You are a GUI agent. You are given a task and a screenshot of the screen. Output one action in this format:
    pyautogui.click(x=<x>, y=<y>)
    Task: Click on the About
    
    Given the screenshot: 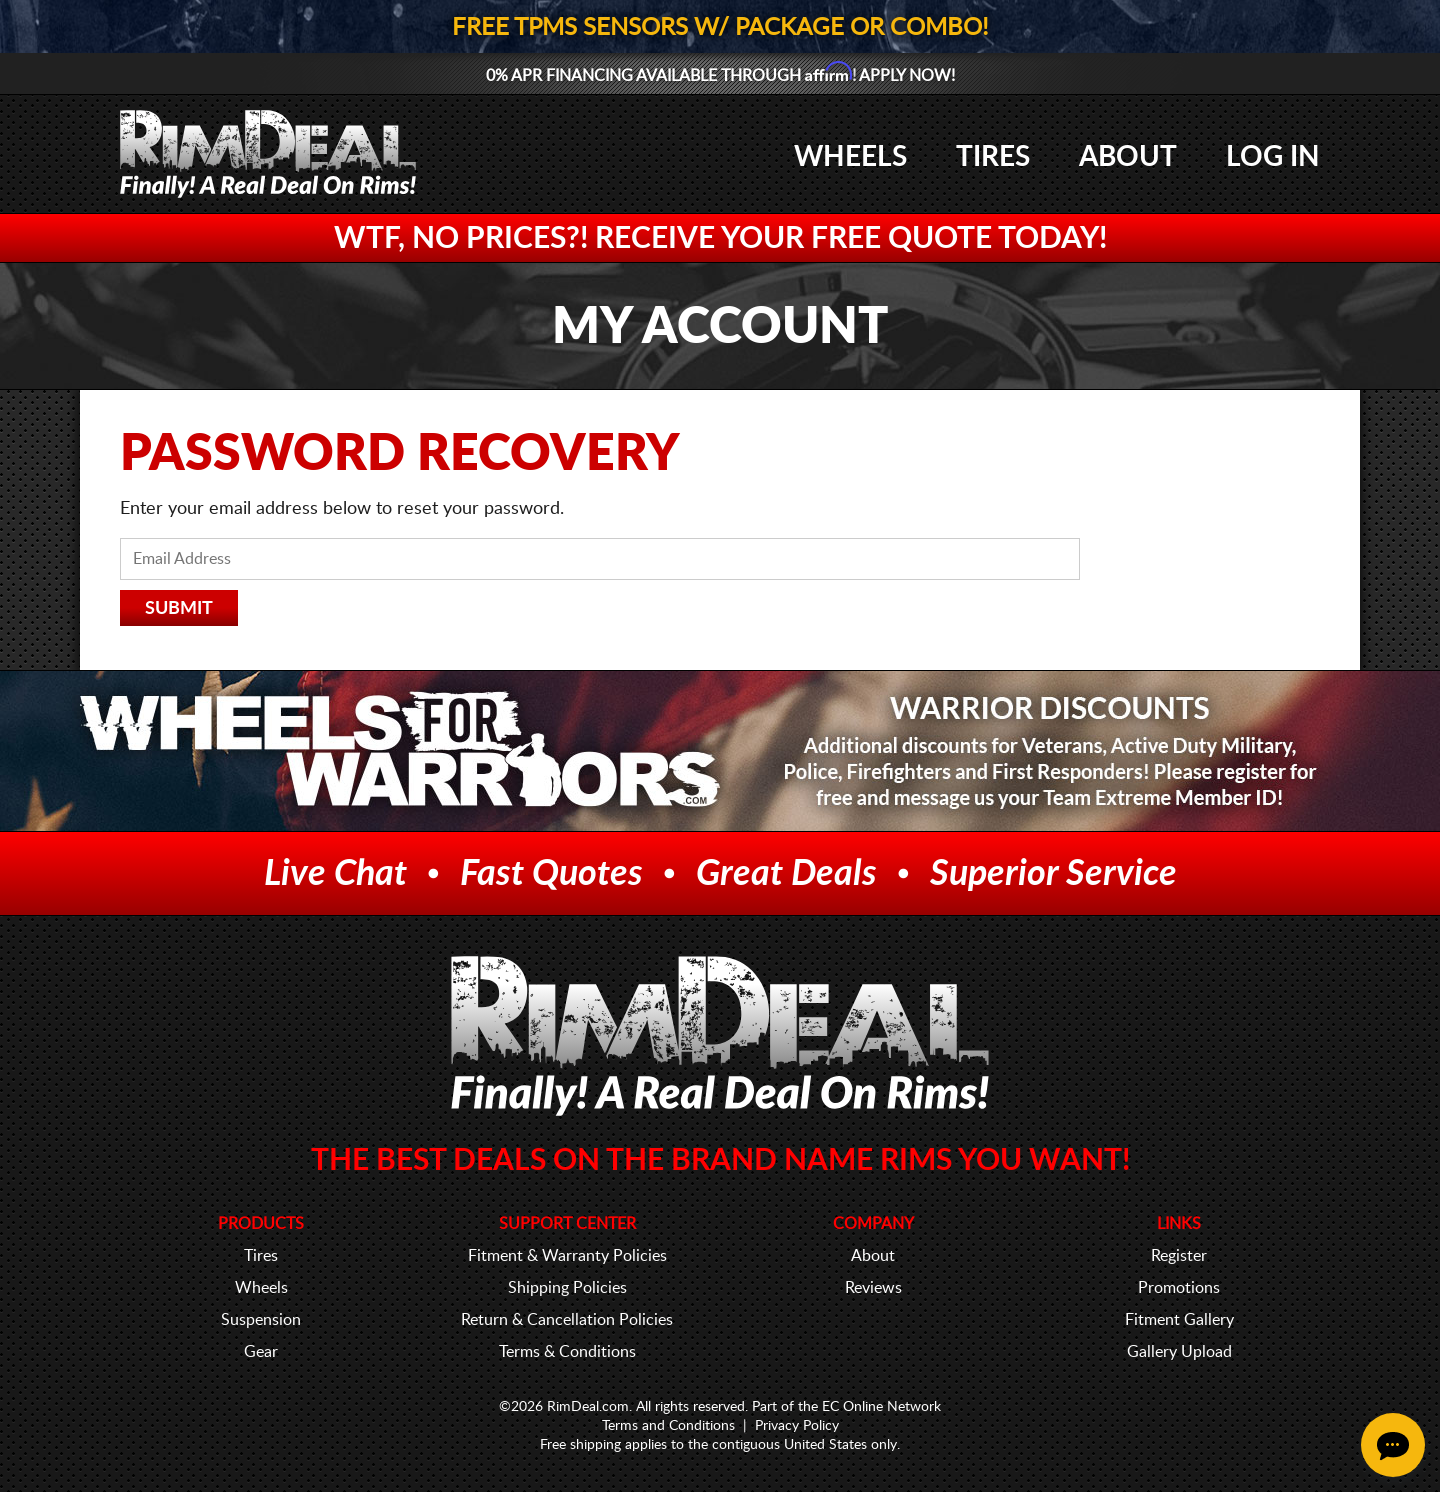 What is the action you would take?
    pyautogui.click(x=1128, y=157)
    